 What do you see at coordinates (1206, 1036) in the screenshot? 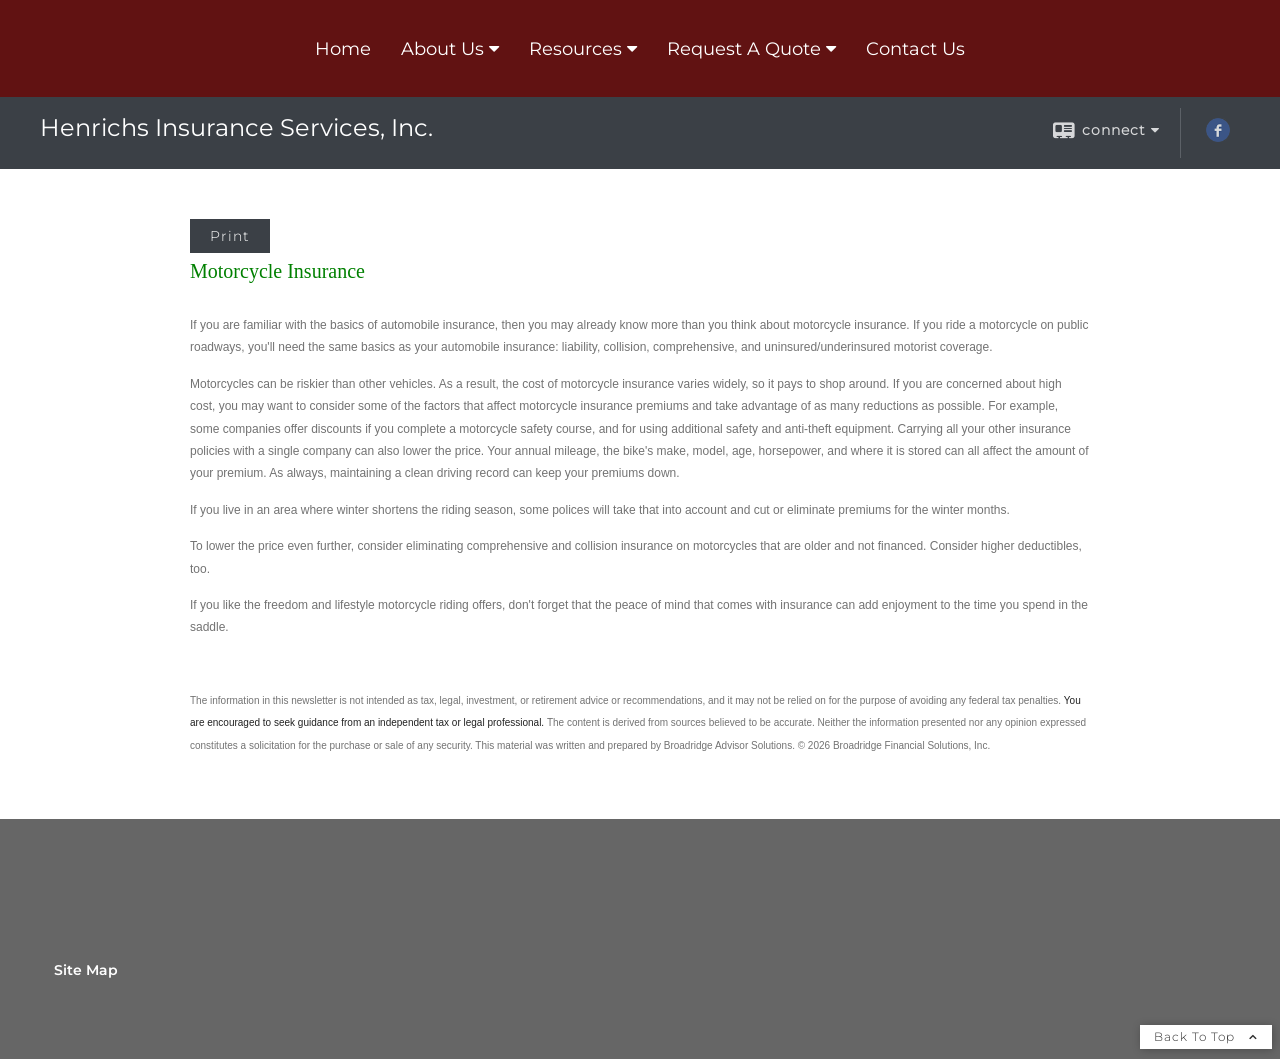
I see `Back To Top` at bounding box center [1206, 1036].